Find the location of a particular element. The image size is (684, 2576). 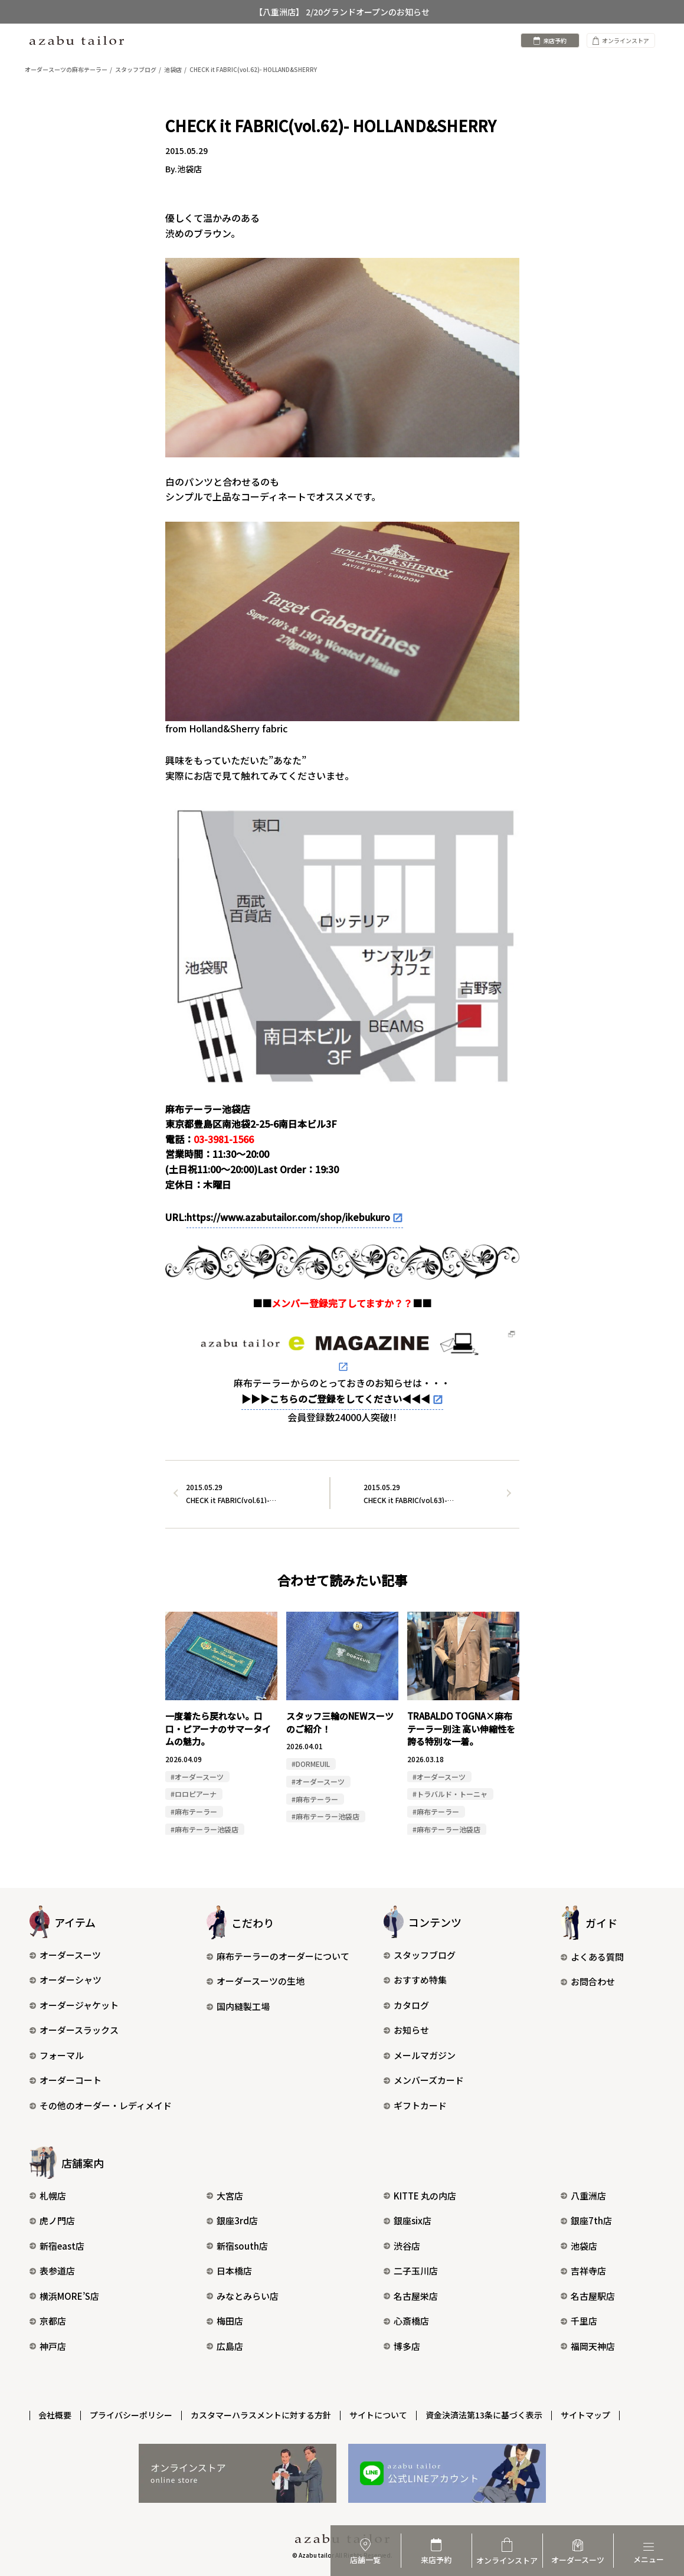

京都店 is located at coordinates (48, 2321).